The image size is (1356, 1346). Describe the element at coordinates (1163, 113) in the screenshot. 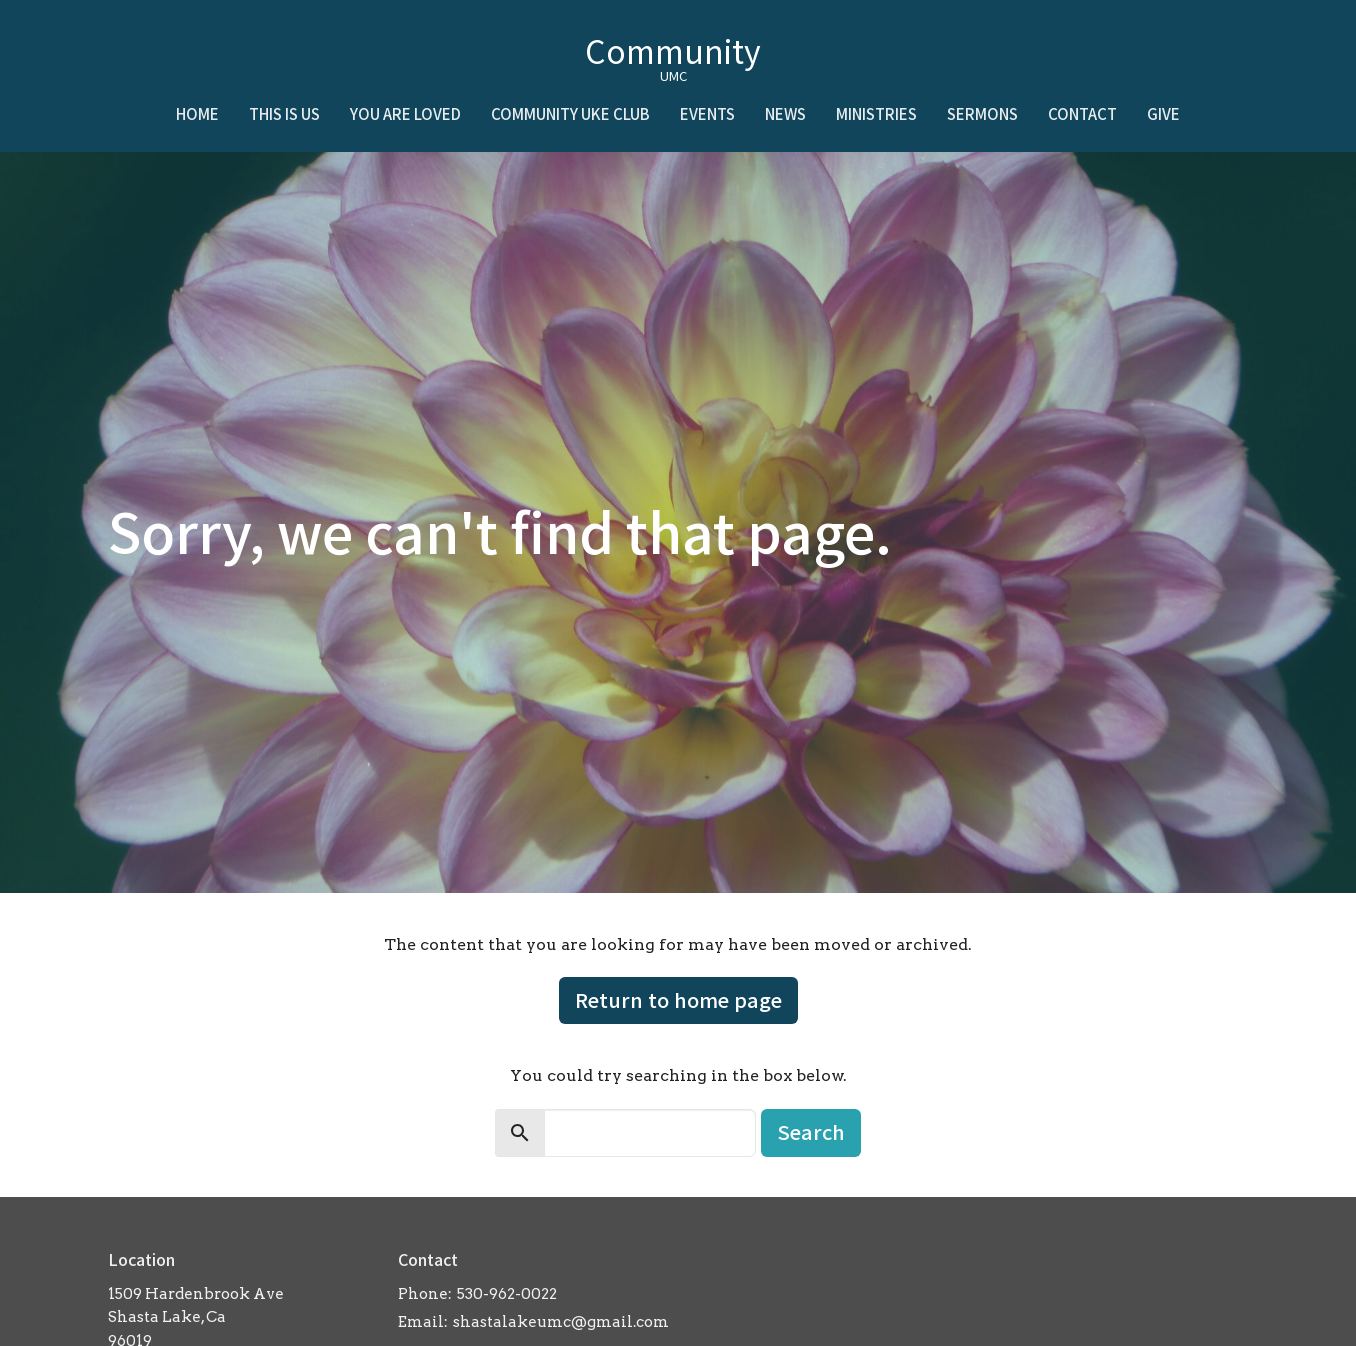

I see `Give` at that location.